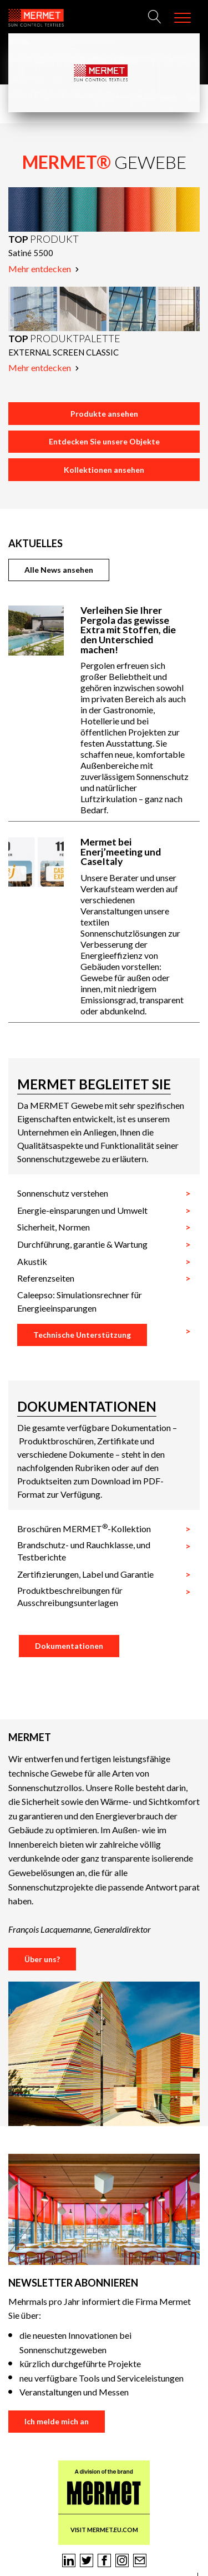  Describe the element at coordinates (104, 413) in the screenshot. I see `Produkte ansehen` at that location.